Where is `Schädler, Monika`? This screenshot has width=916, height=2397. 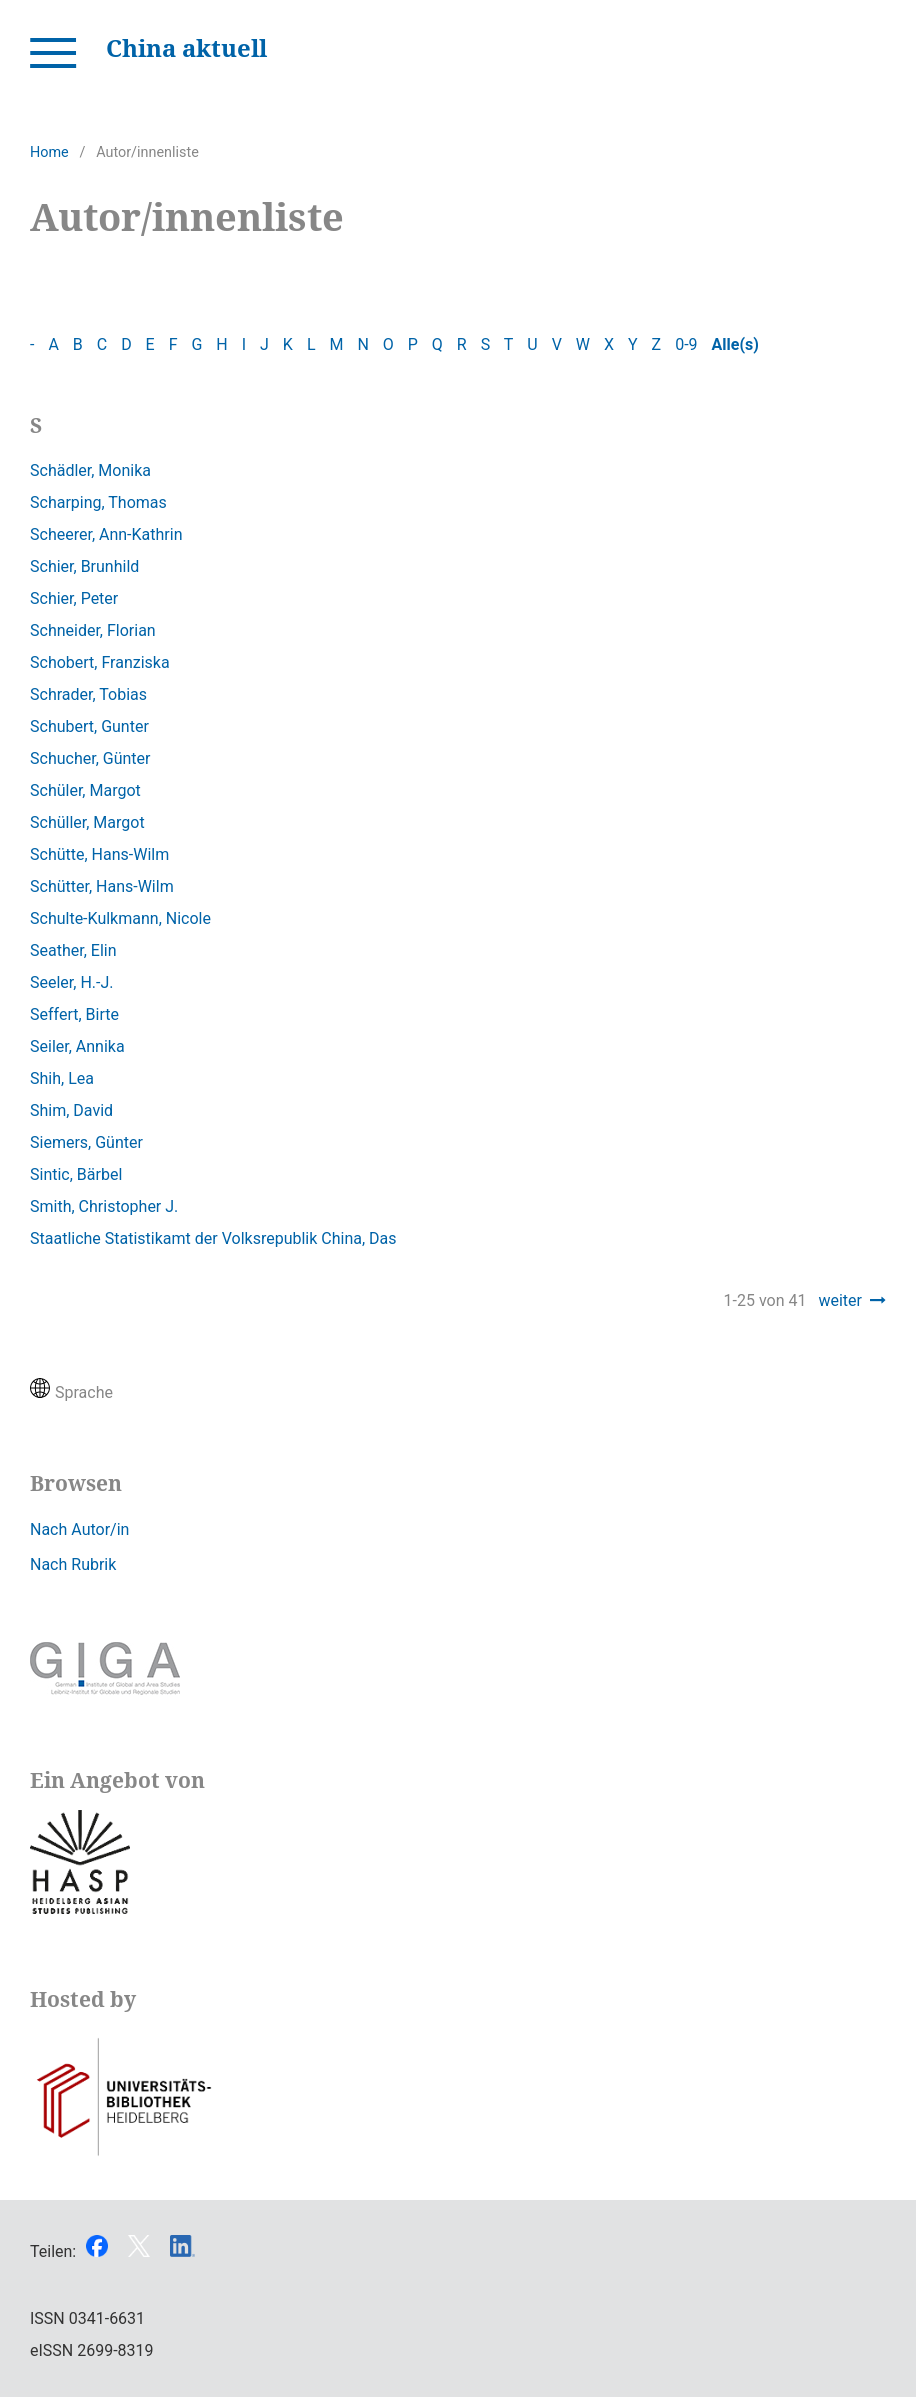 Schädler, Monika is located at coordinates (90, 470).